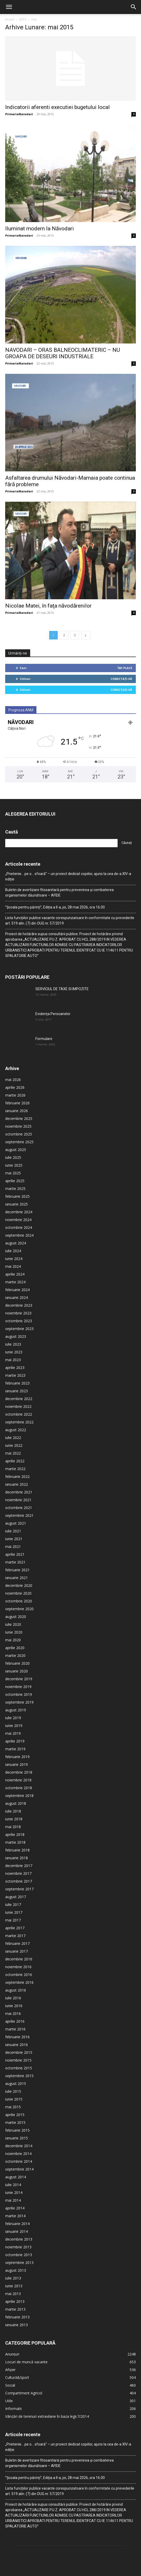 The image size is (141, 2576). What do you see at coordinates (15, 1248) in the screenshot?
I see `martie 2024` at bounding box center [15, 1248].